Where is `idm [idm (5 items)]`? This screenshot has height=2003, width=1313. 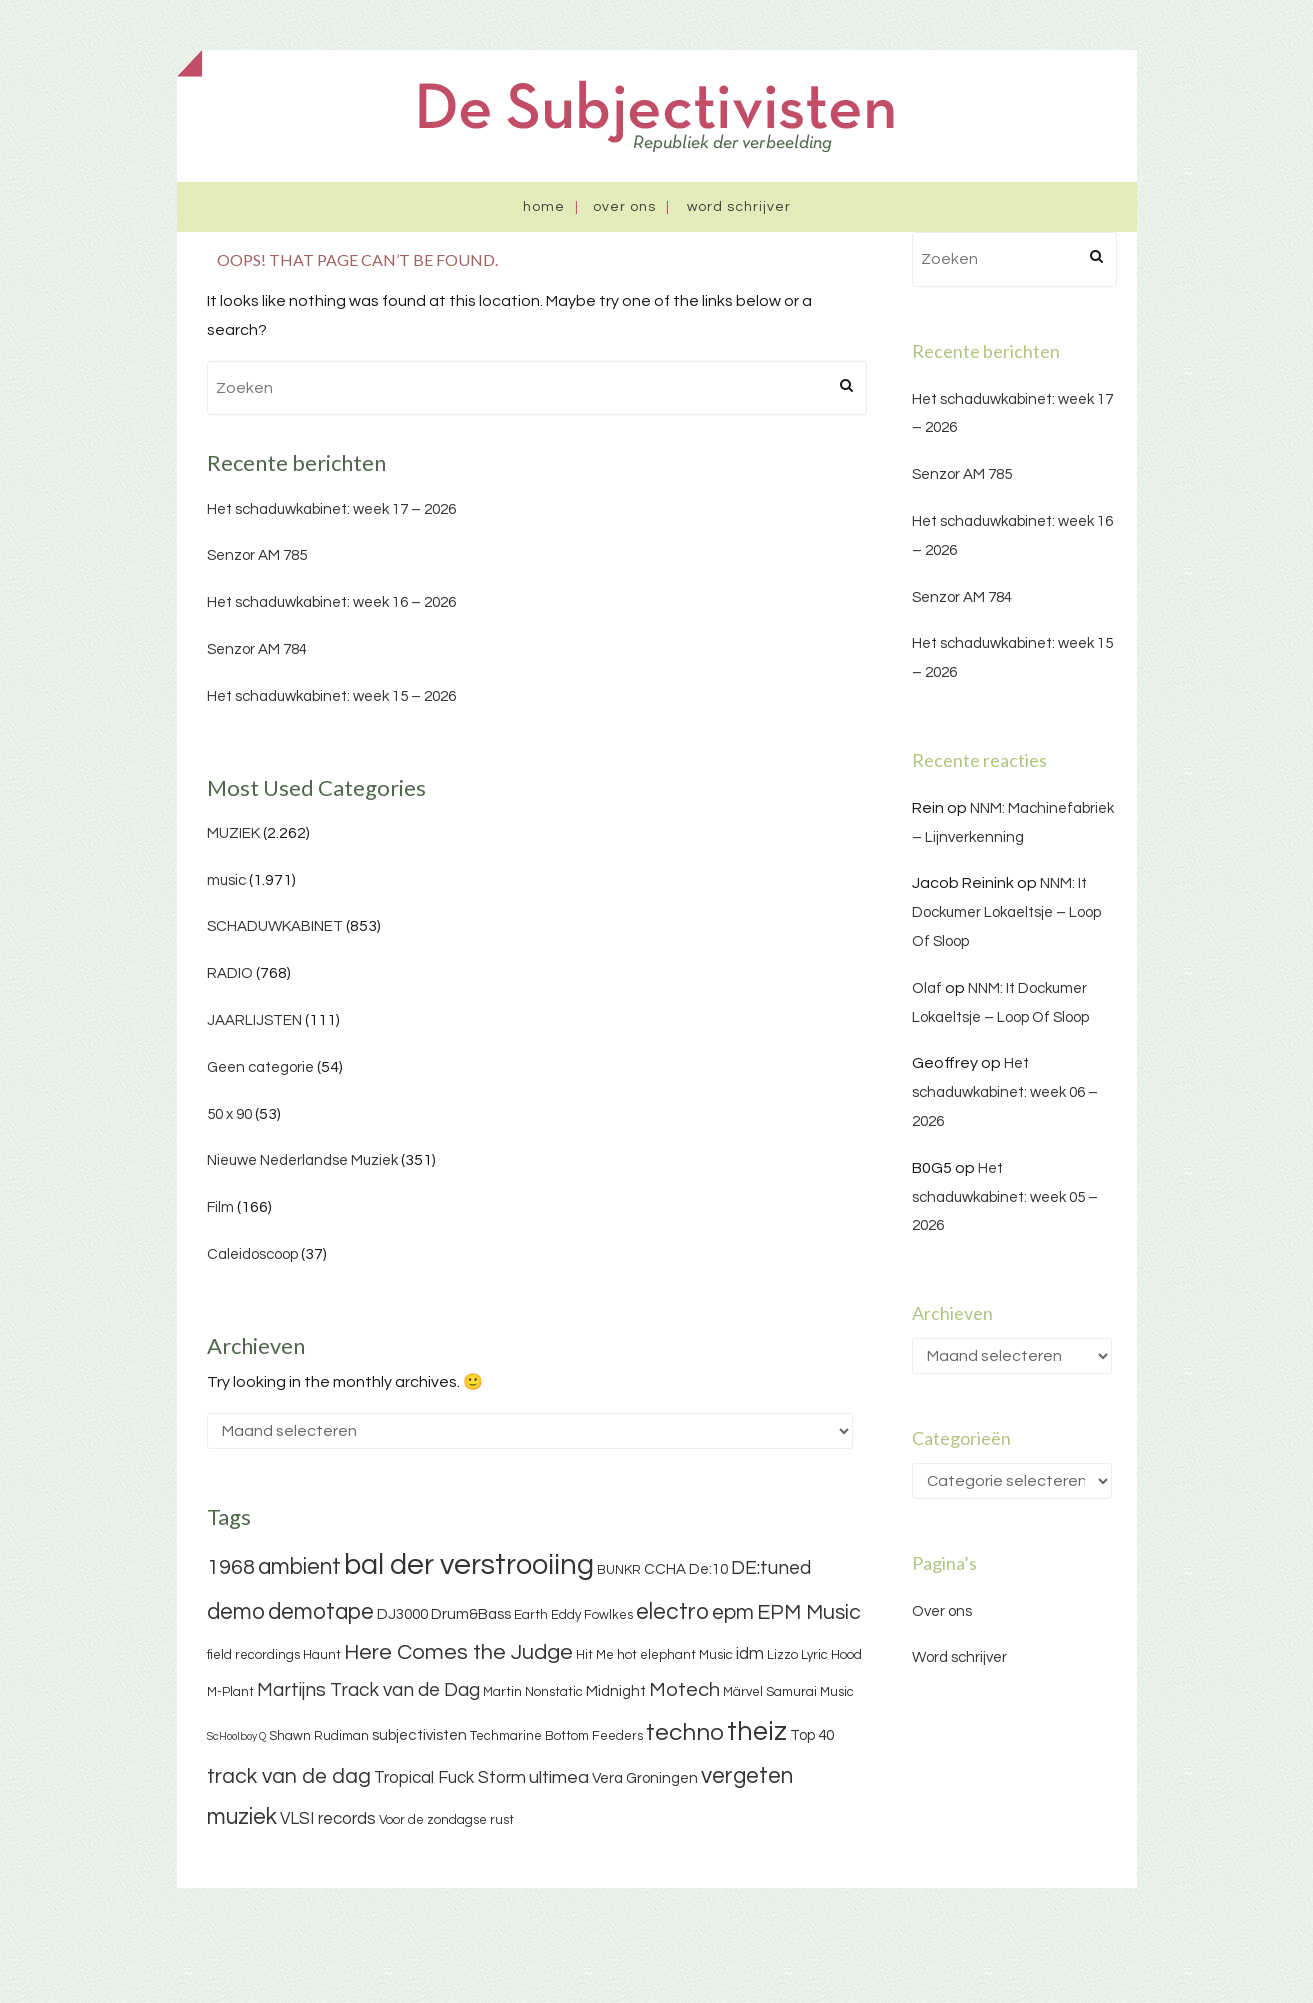
idm [idm (5 items)] is located at coordinates (750, 1654).